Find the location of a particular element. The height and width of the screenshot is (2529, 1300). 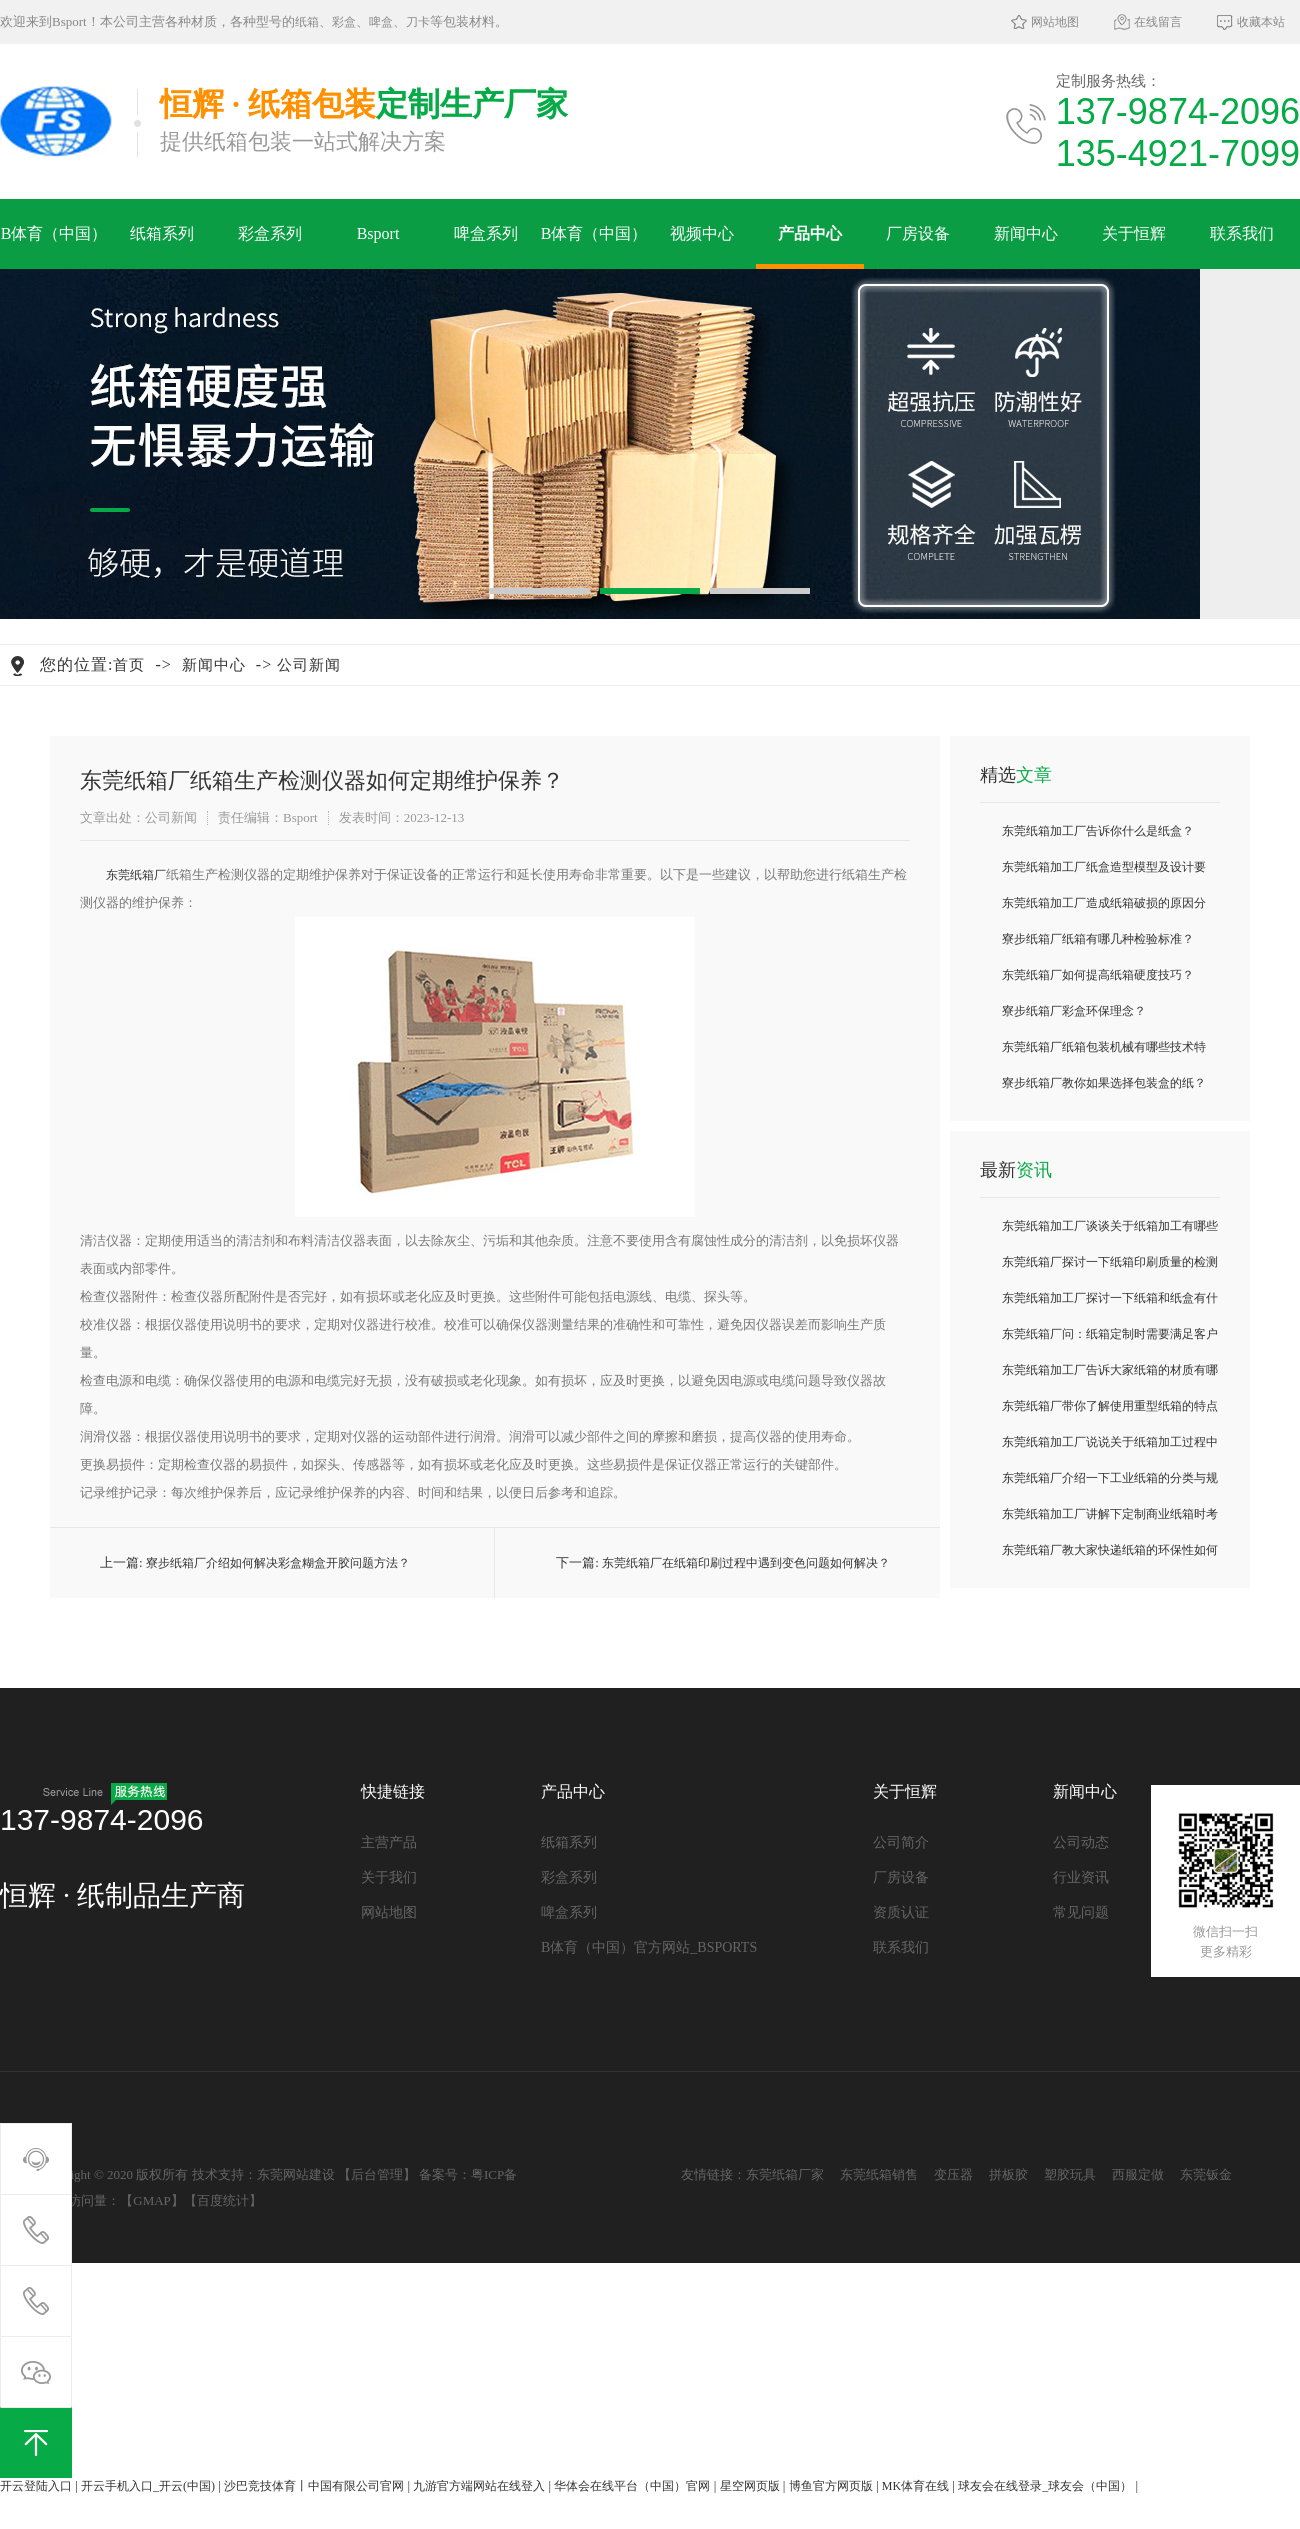

百度统计 is located at coordinates (223, 2200).